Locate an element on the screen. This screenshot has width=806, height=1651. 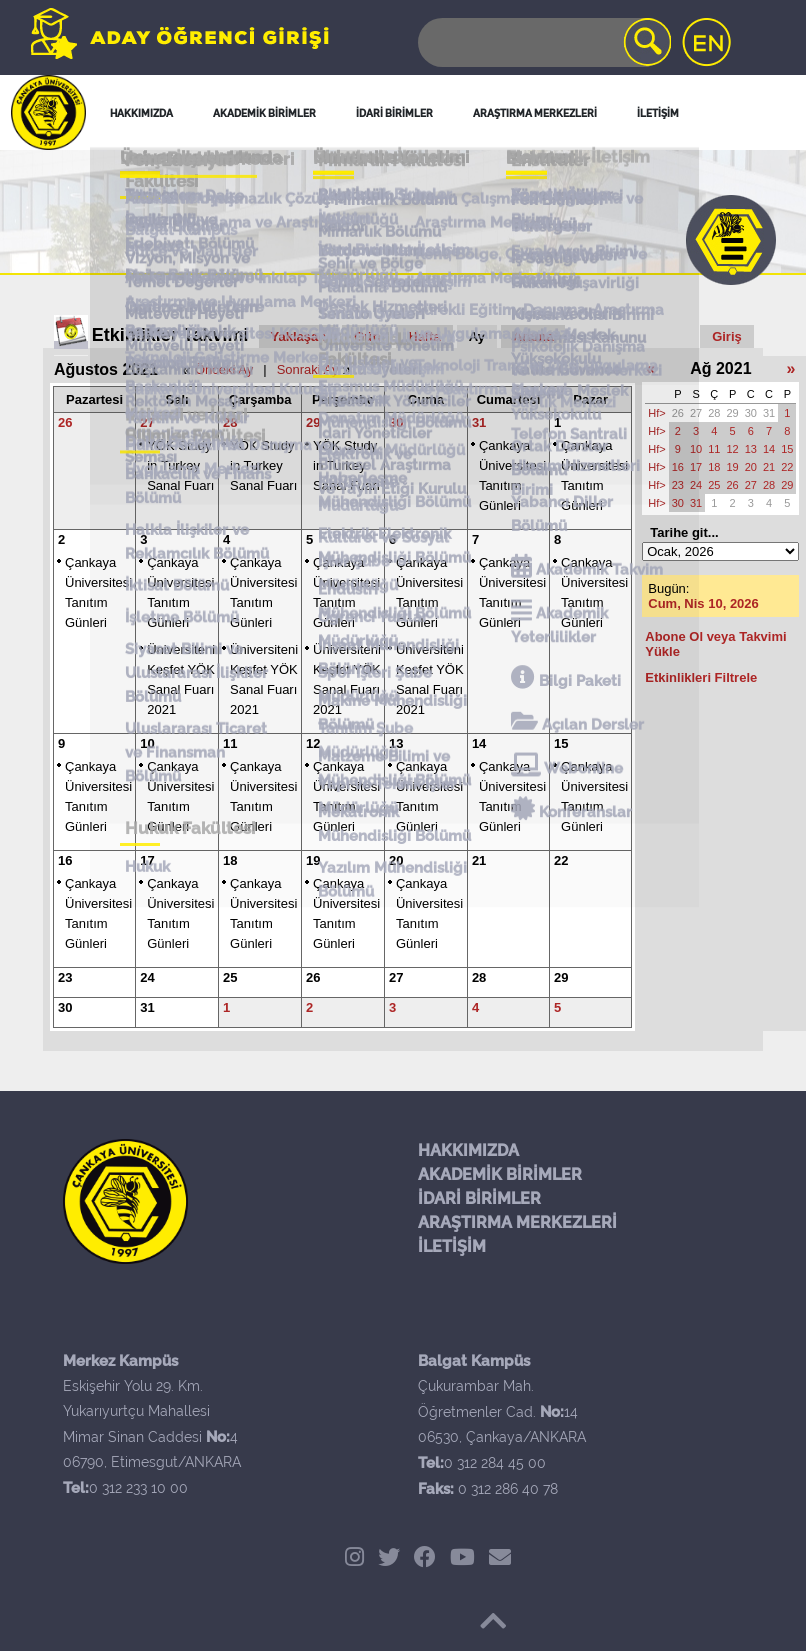
10 is located at coordinates (147, 743).